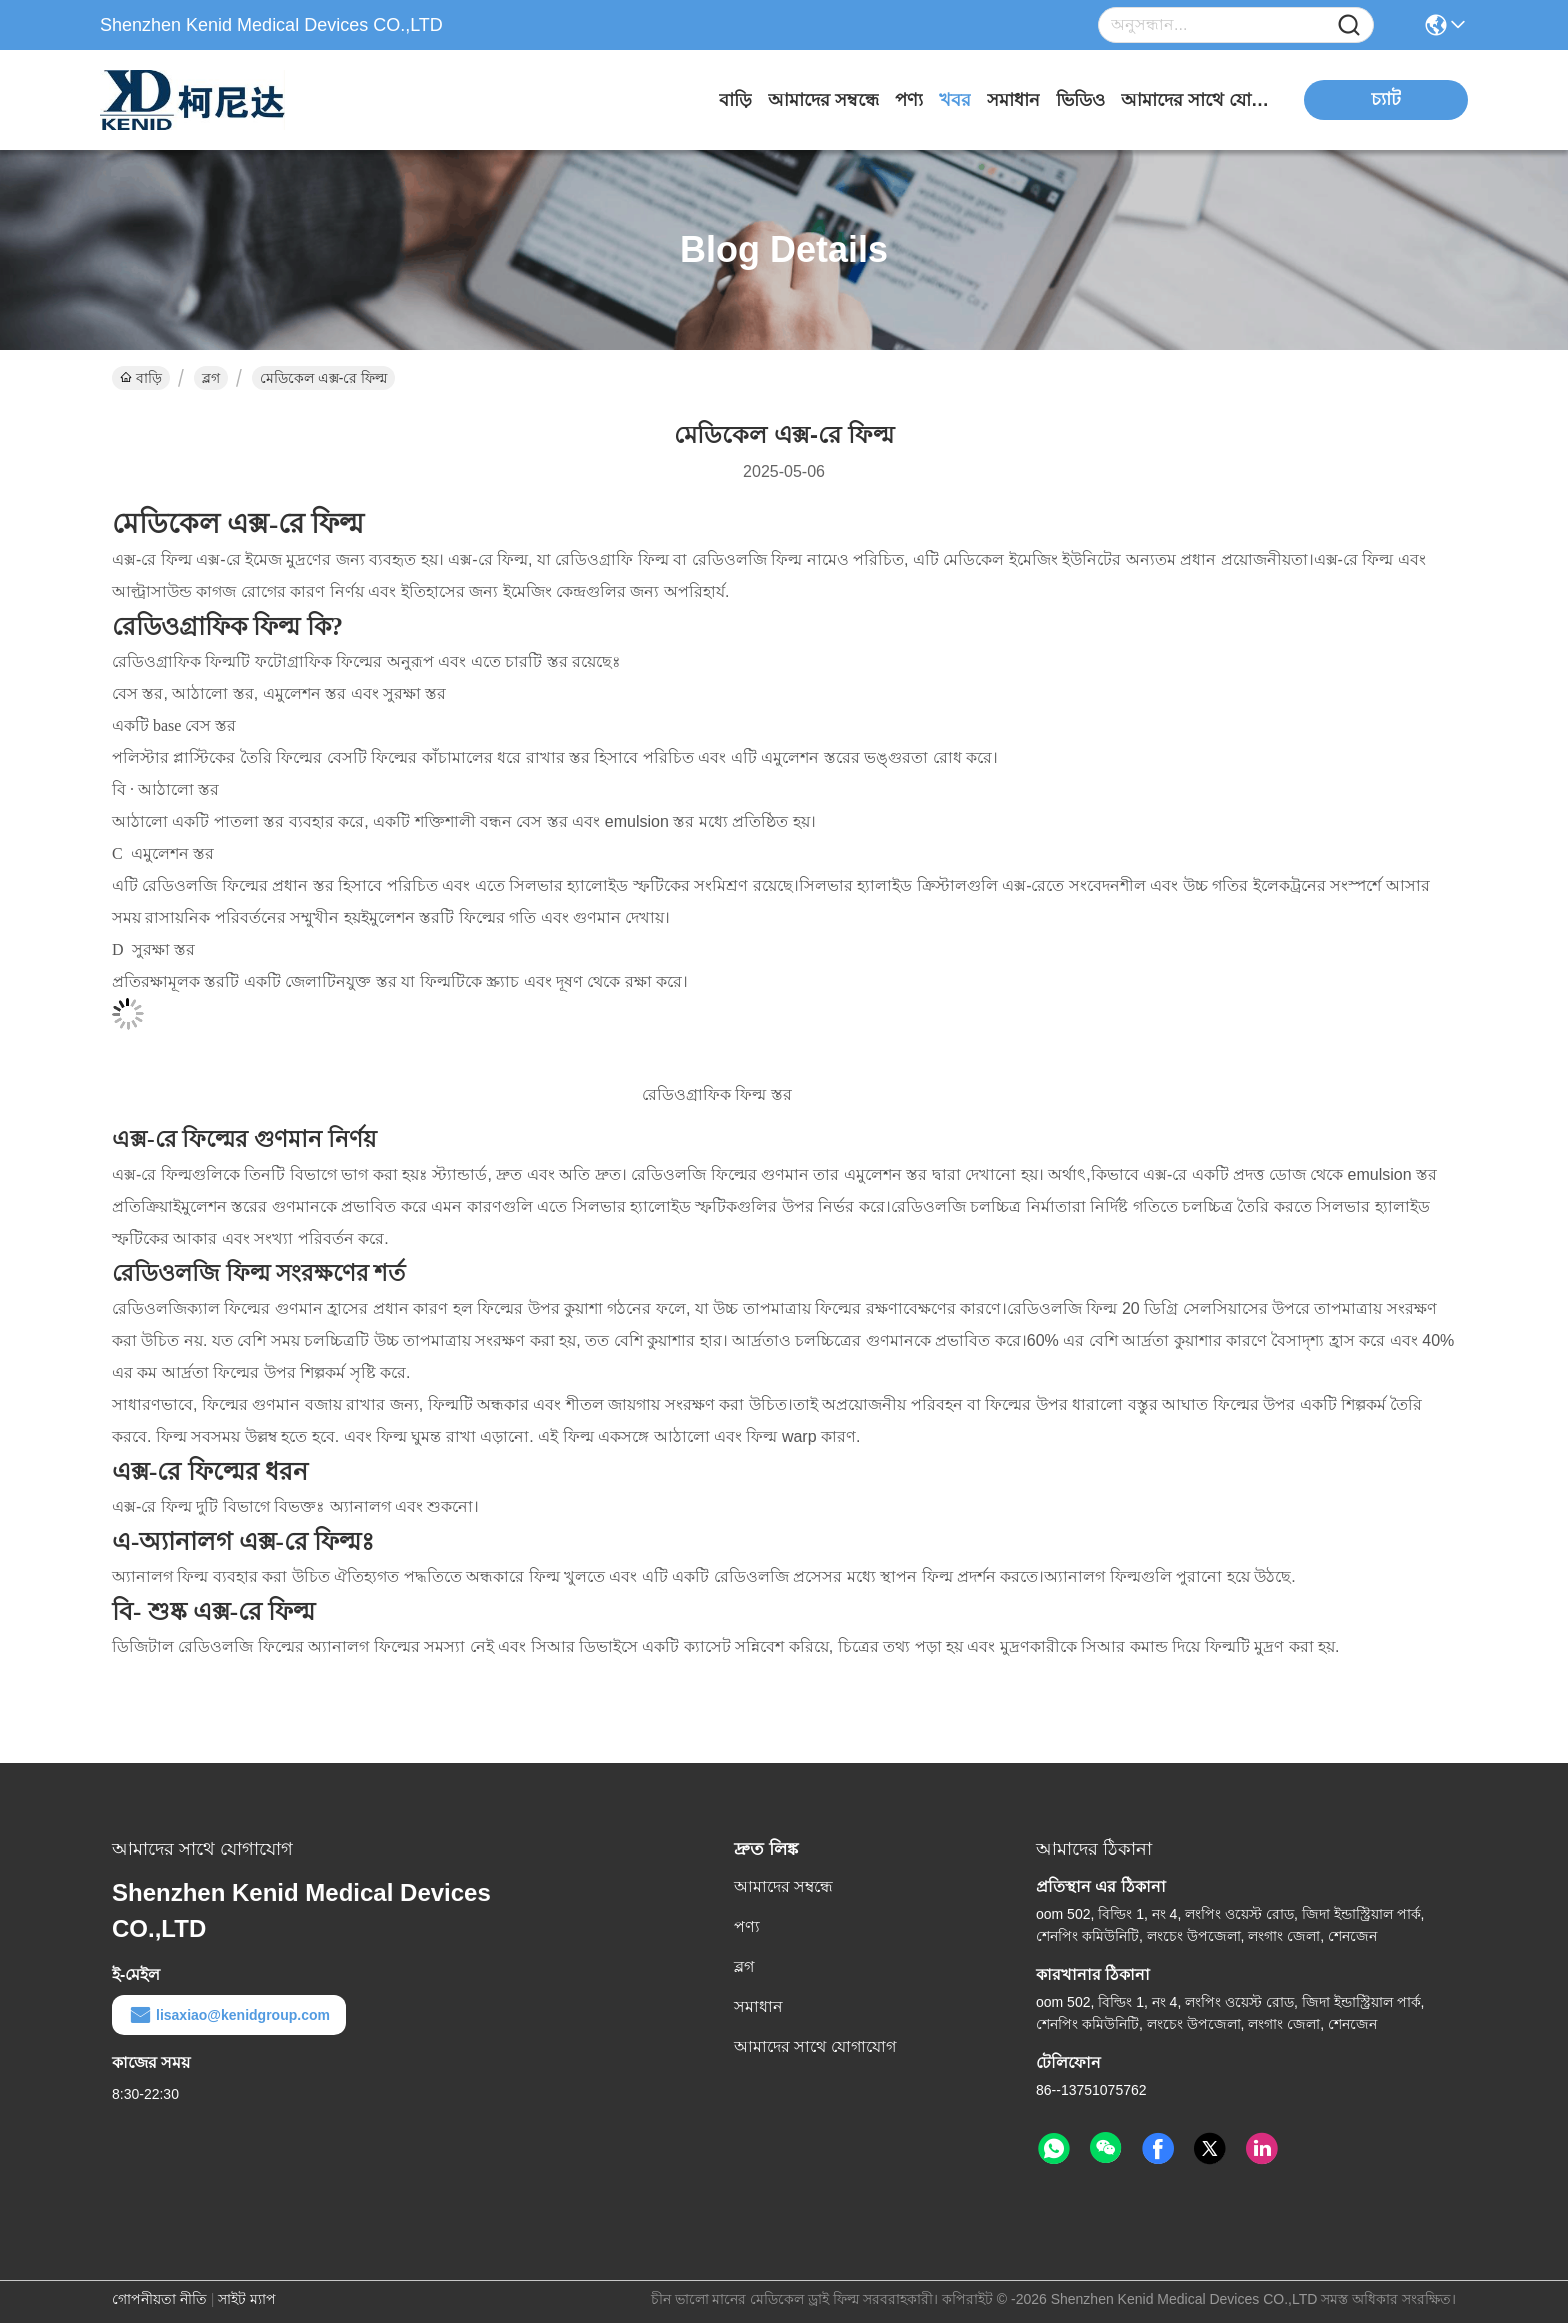 The width and height of the screenshot is (1568, 2323). I want to click on পণ্য, so click(909, 100).